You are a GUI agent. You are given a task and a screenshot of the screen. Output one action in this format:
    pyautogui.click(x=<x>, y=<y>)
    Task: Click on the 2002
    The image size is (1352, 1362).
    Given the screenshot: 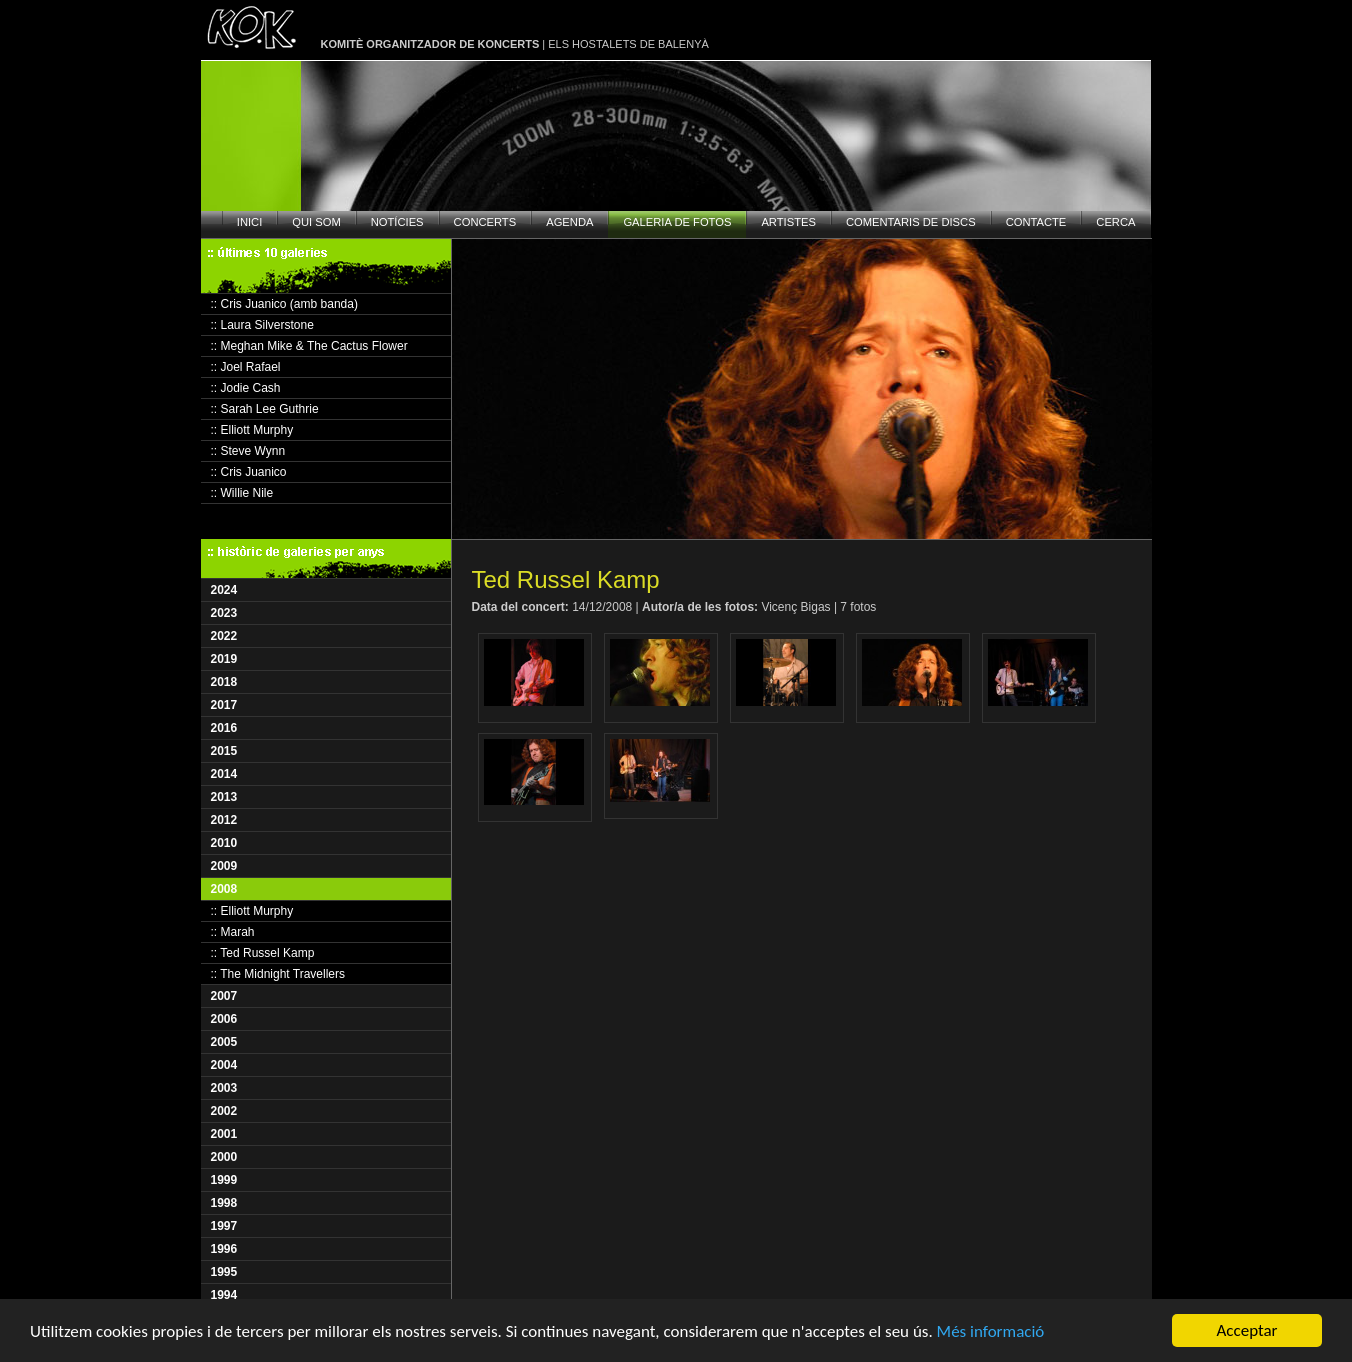 What is the action you would take?
    pyautogui.click(x=224, y=1111)
    